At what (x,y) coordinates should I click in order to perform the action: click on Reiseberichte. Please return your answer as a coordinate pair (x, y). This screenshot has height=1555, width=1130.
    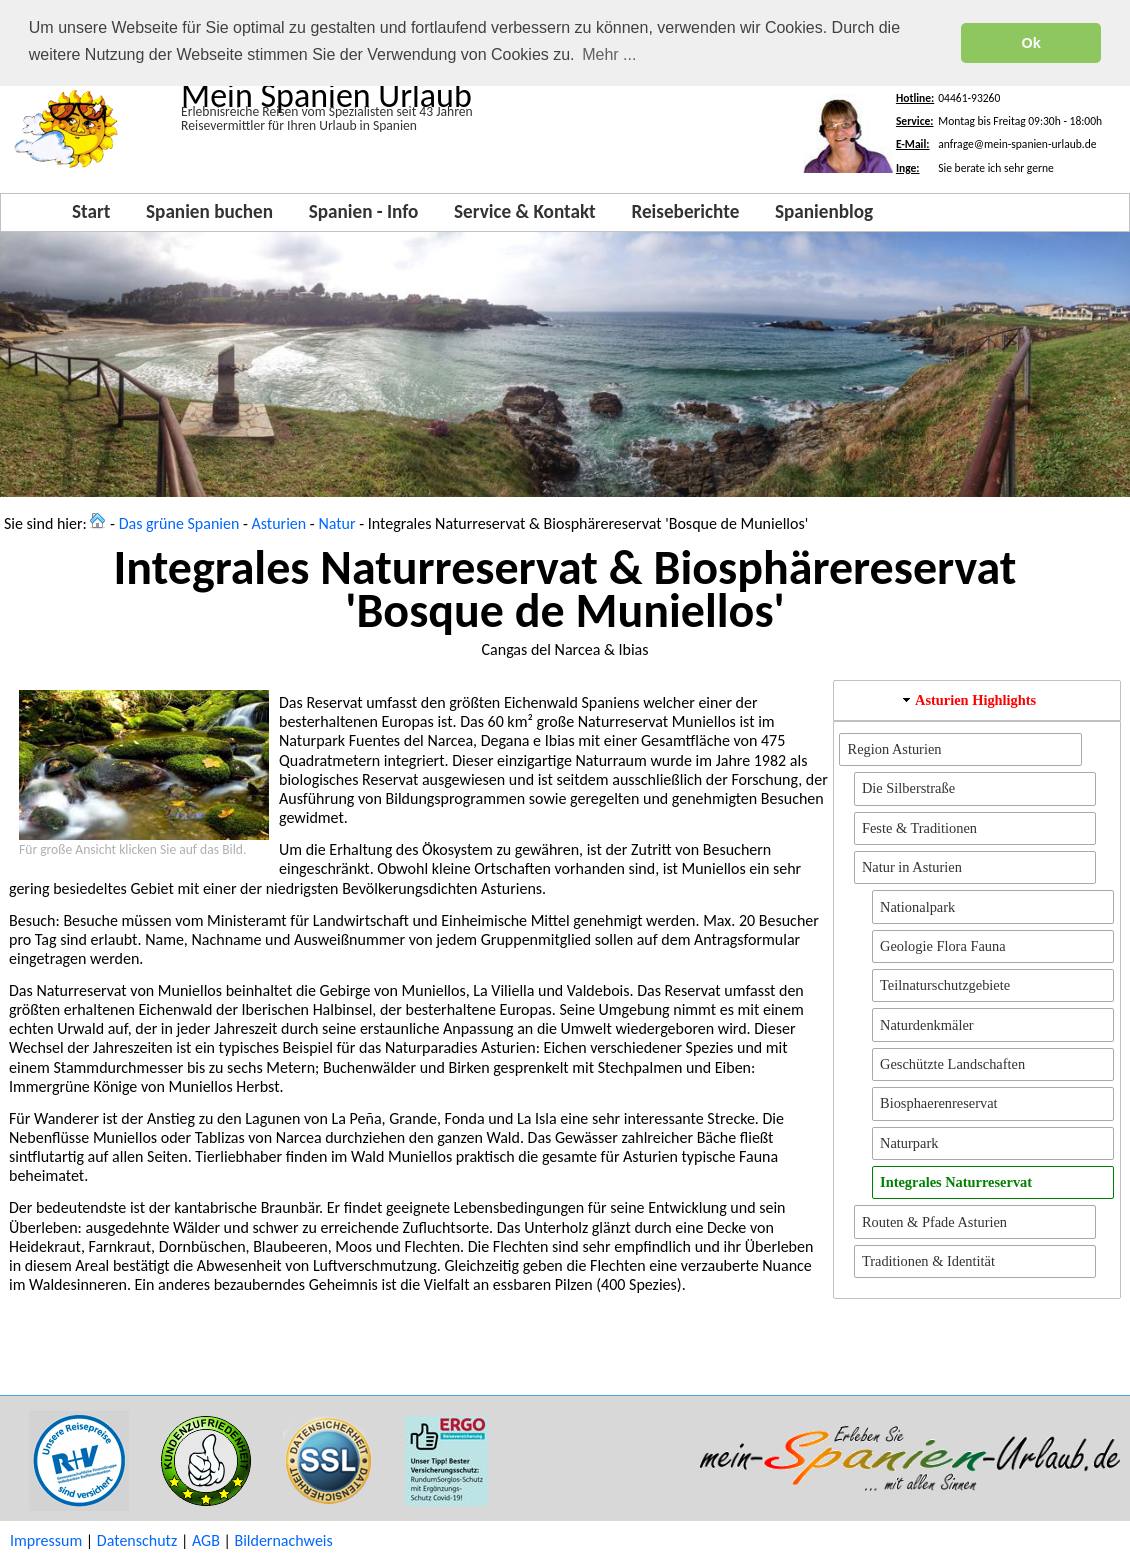
    Looking at the image, I should click on (685, 211).